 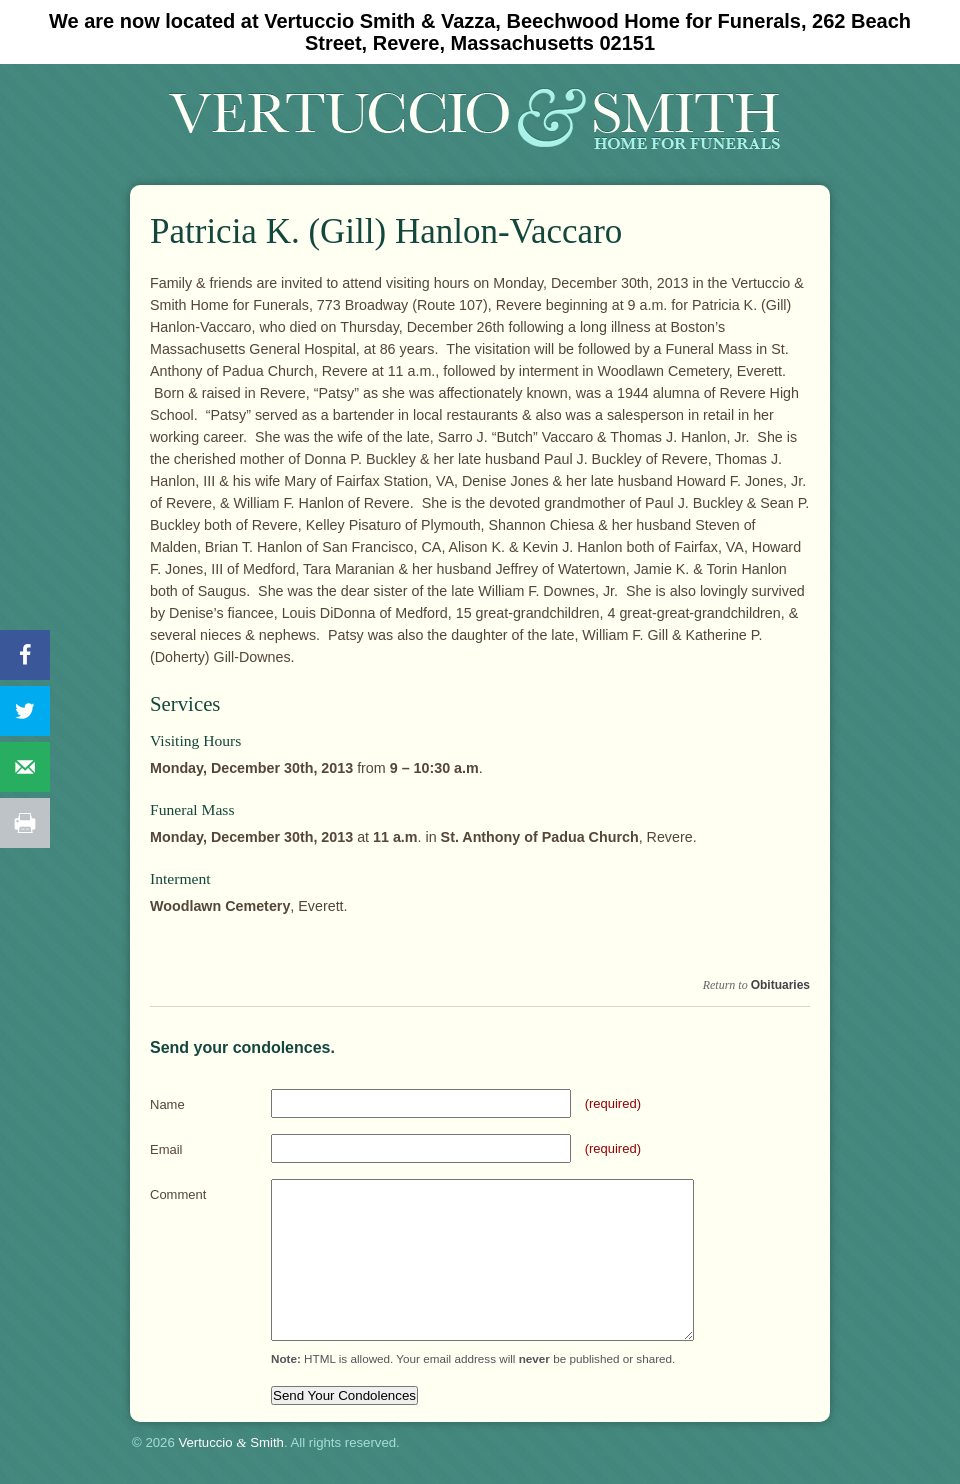 What do you see at coordinates (25, 711) in the screenshot?
I see `[Share on Twitter]` at bounding box center [25, 711].